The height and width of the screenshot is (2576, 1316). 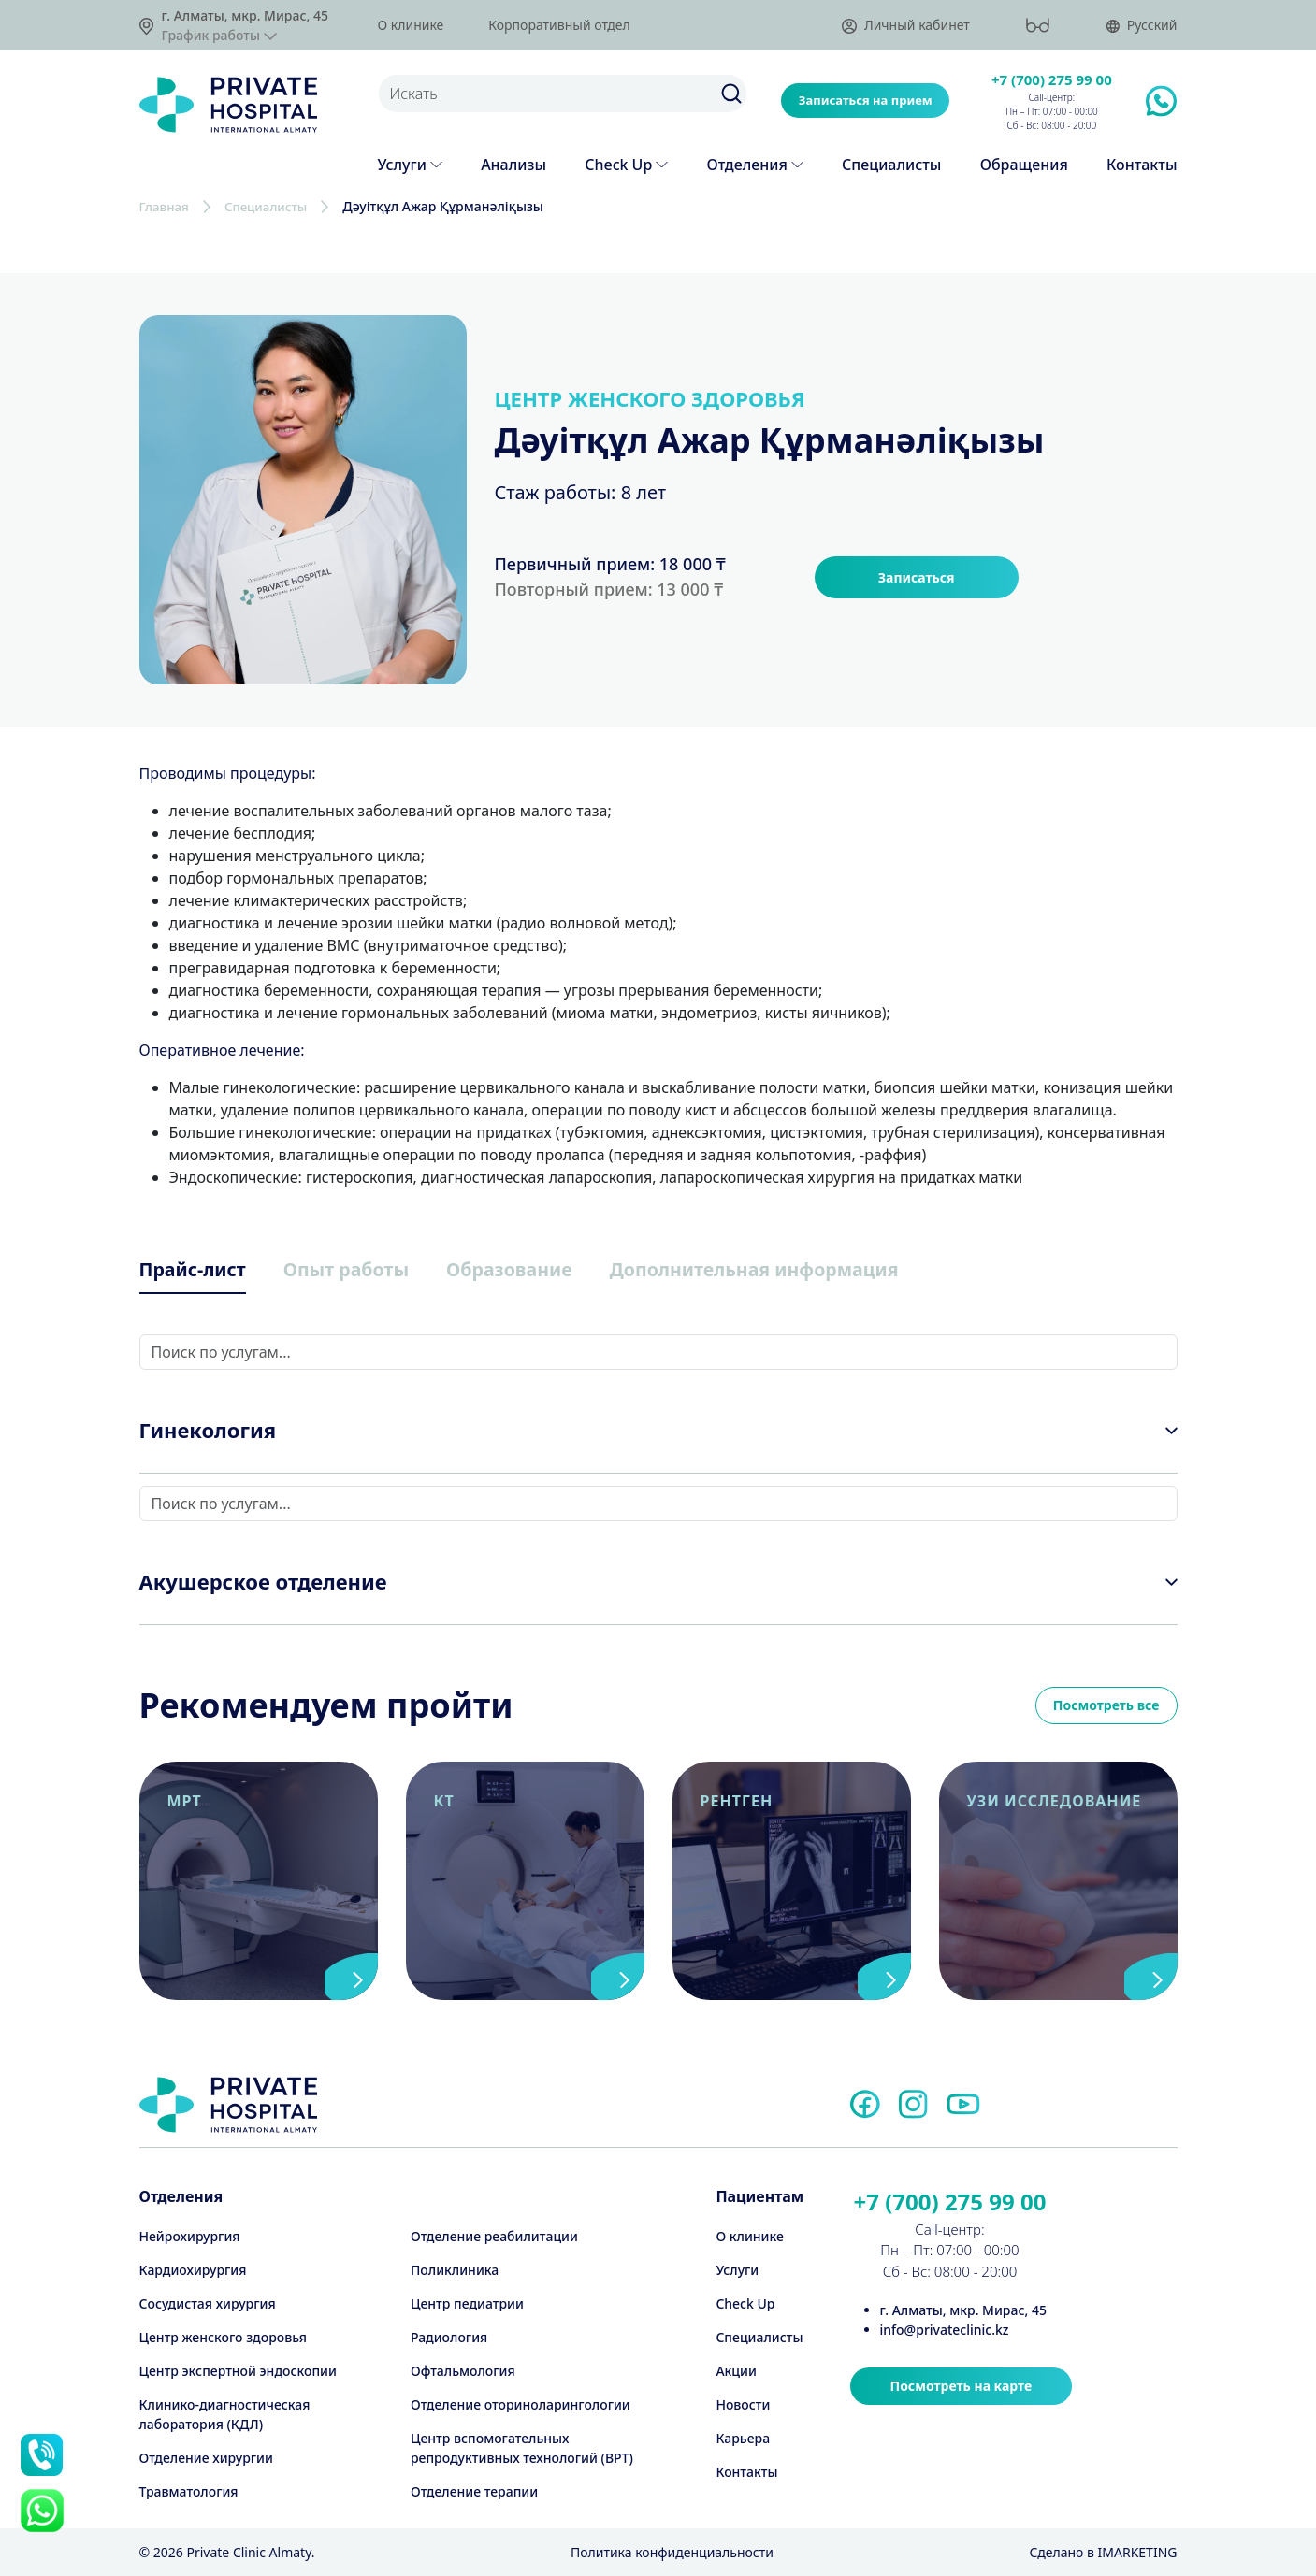 I want to click on info@privateclinic.kz, so click(x=944, y=2330).